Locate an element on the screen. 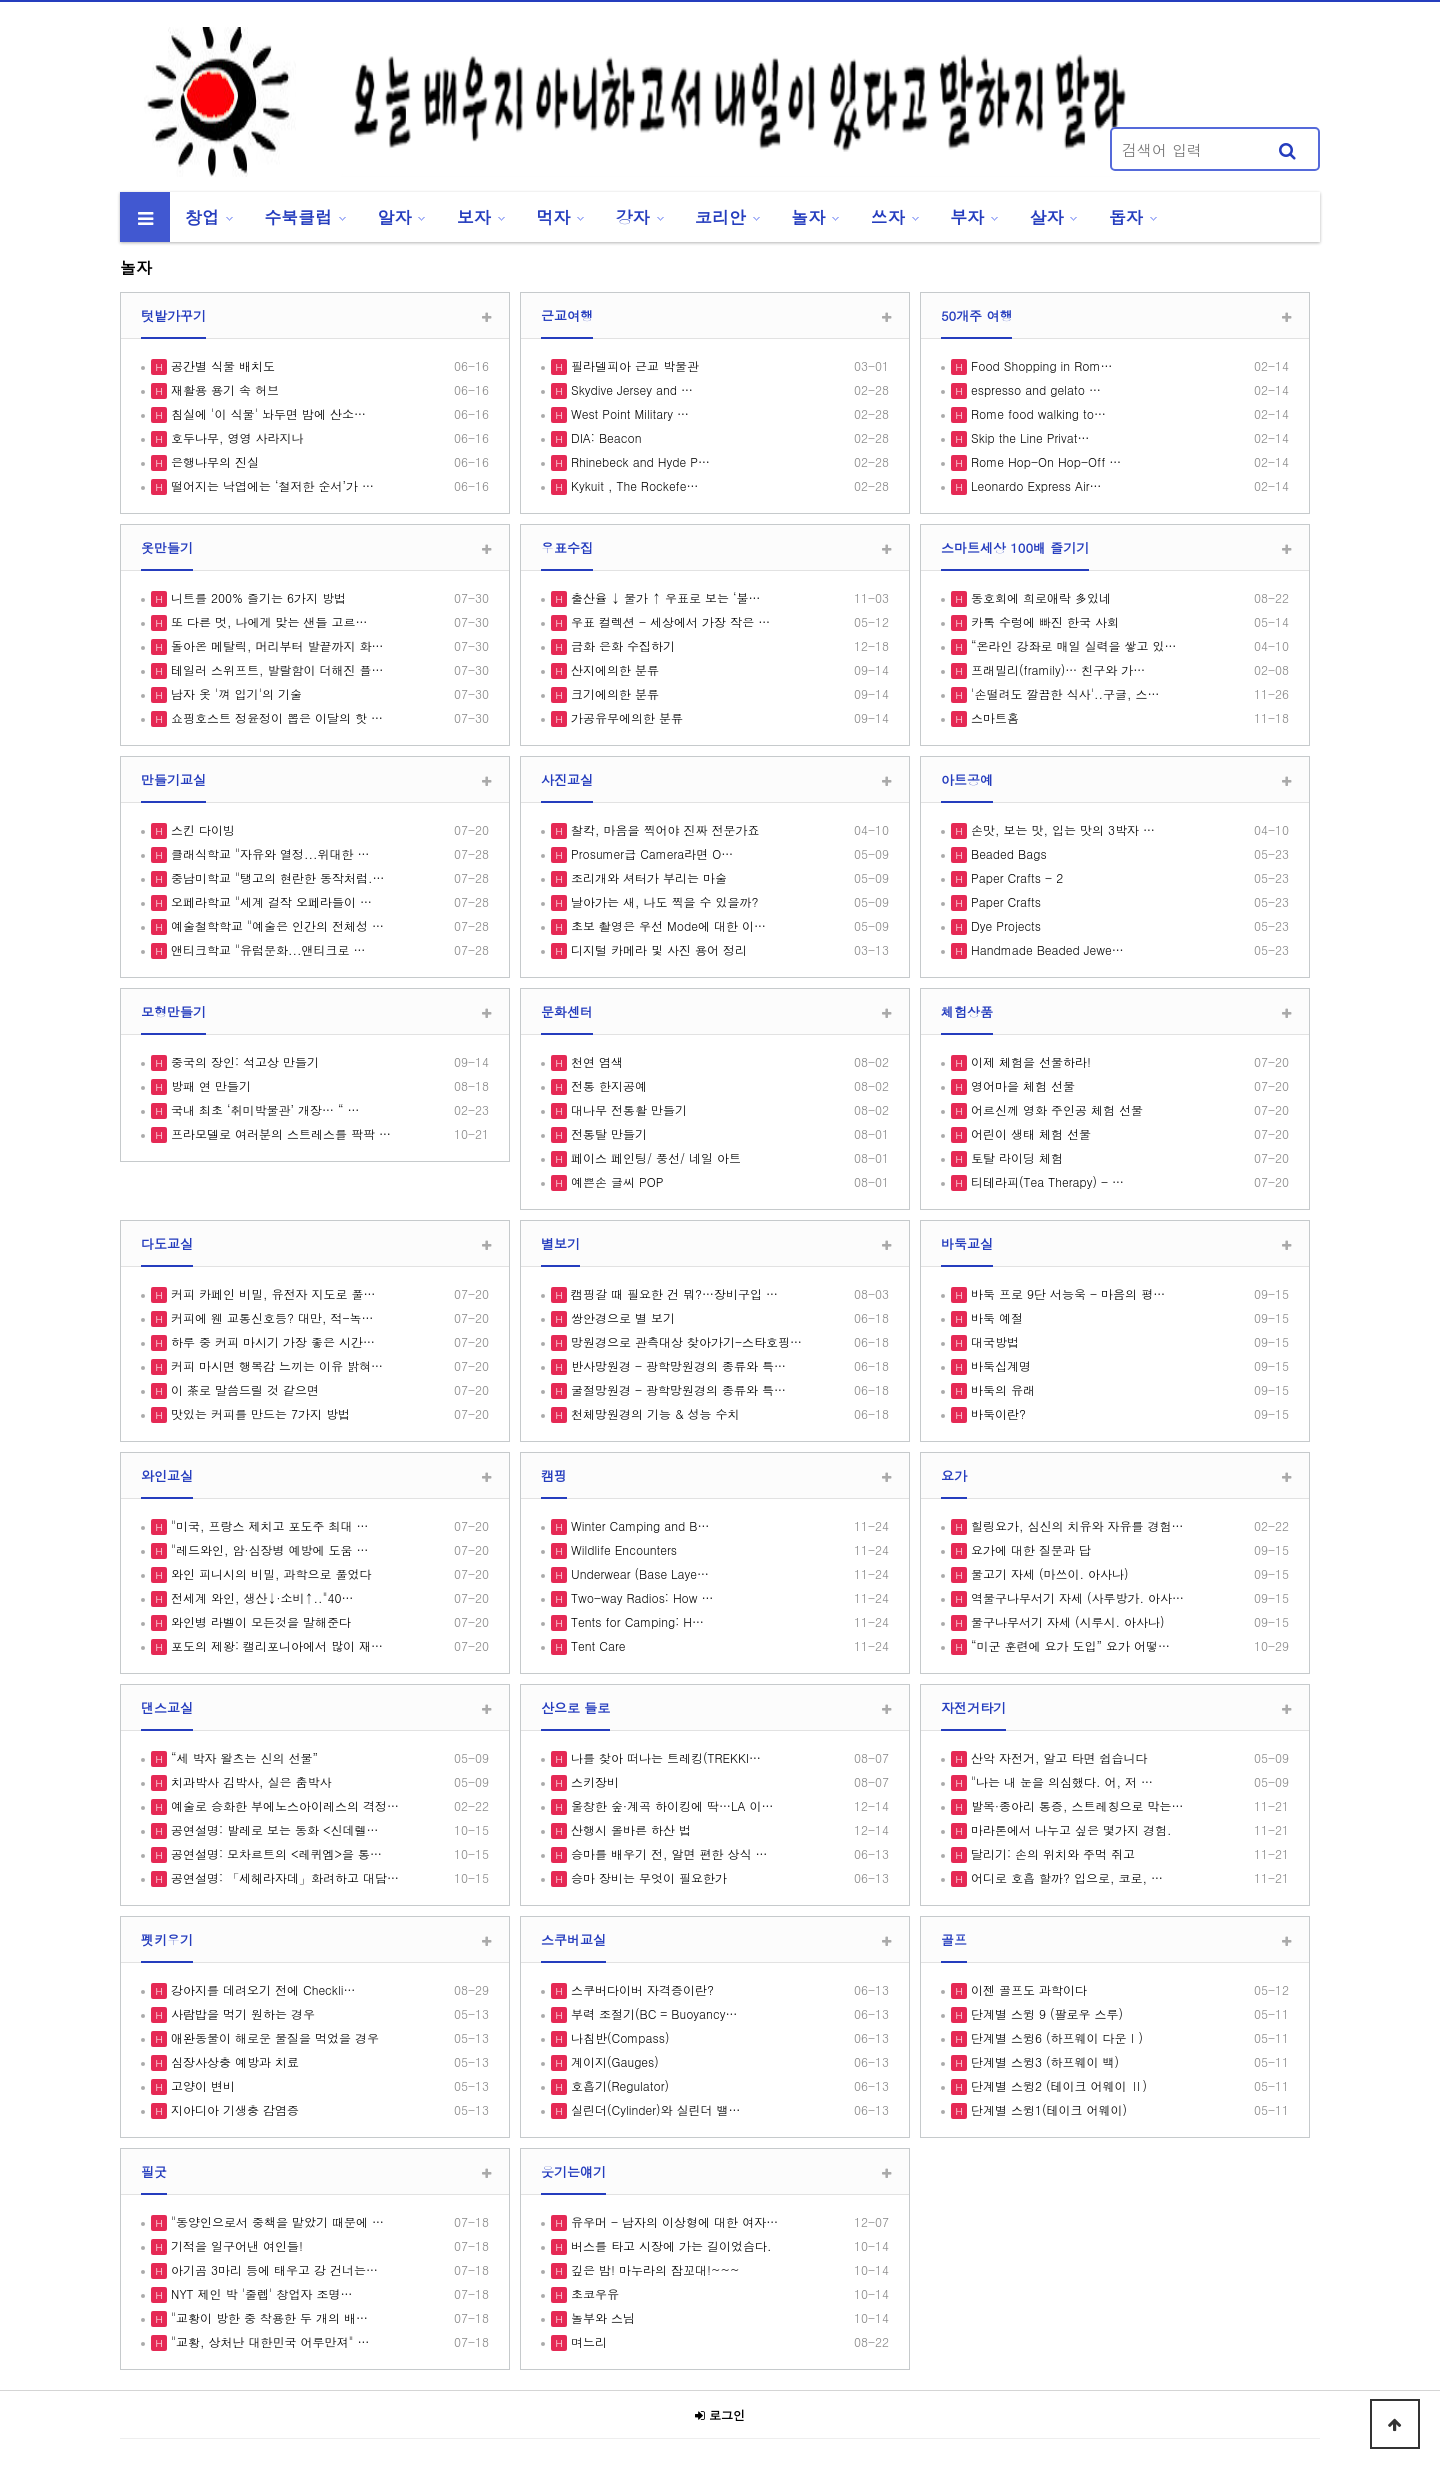 This screenshot has width=1440, height=2469. 카톡 수렁에 빠진 한국 사회 is located at coordinates (1043, 621).